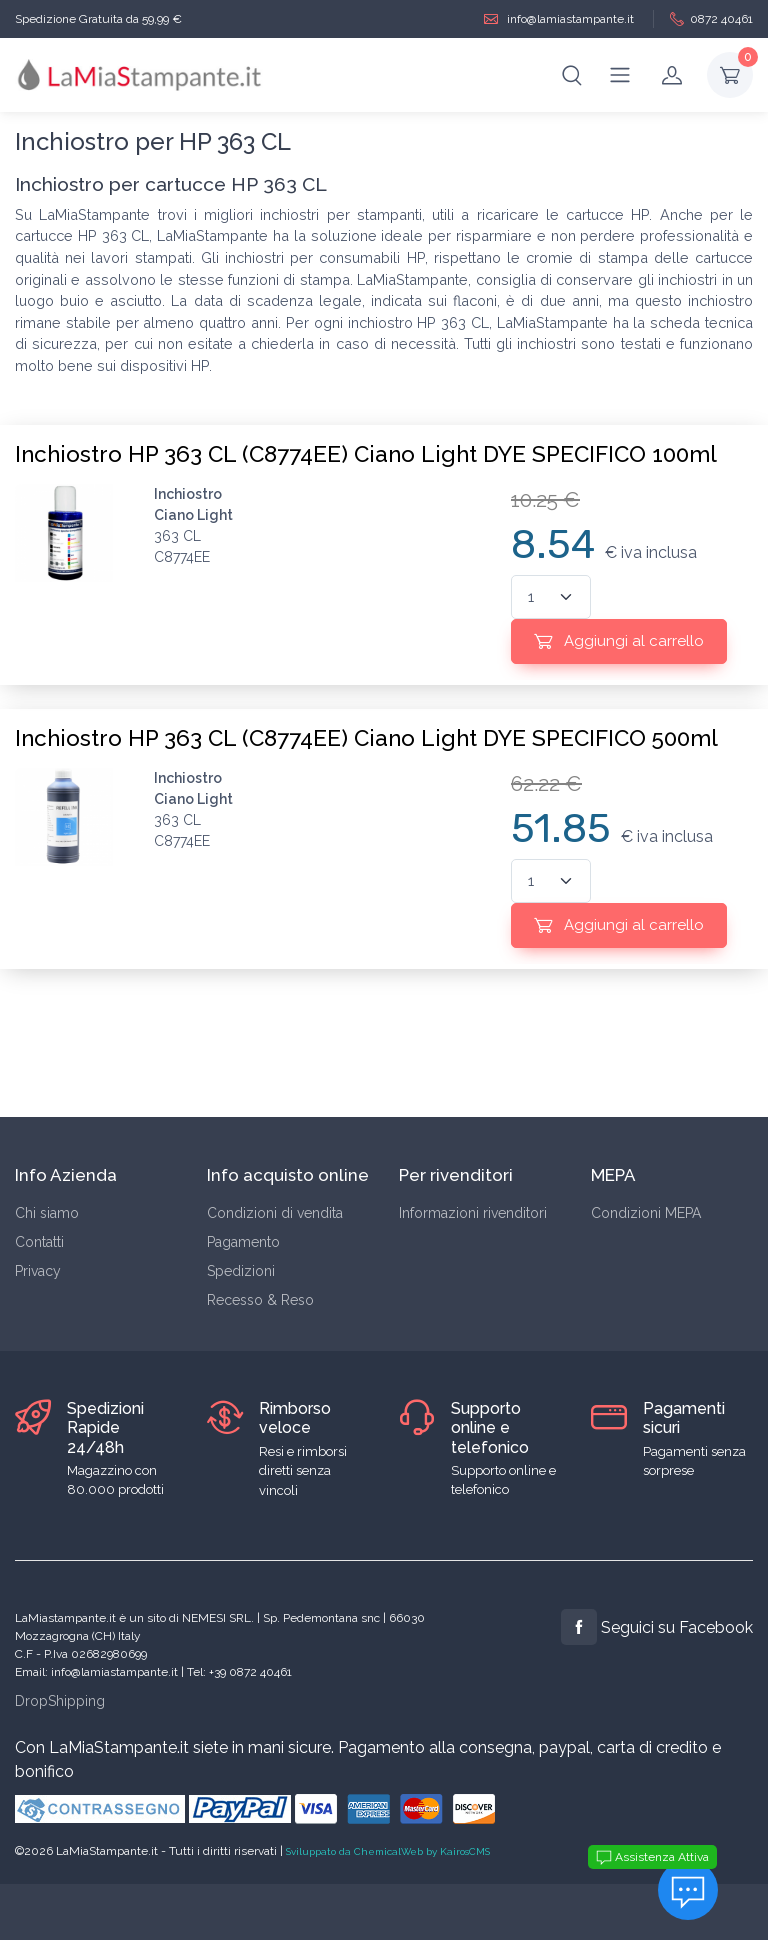 The image size is (768, 1940). What do you see at coordinates (60, 1701) in the screenshot?
I see `DropShipping` at bounding box center [60, 1701].